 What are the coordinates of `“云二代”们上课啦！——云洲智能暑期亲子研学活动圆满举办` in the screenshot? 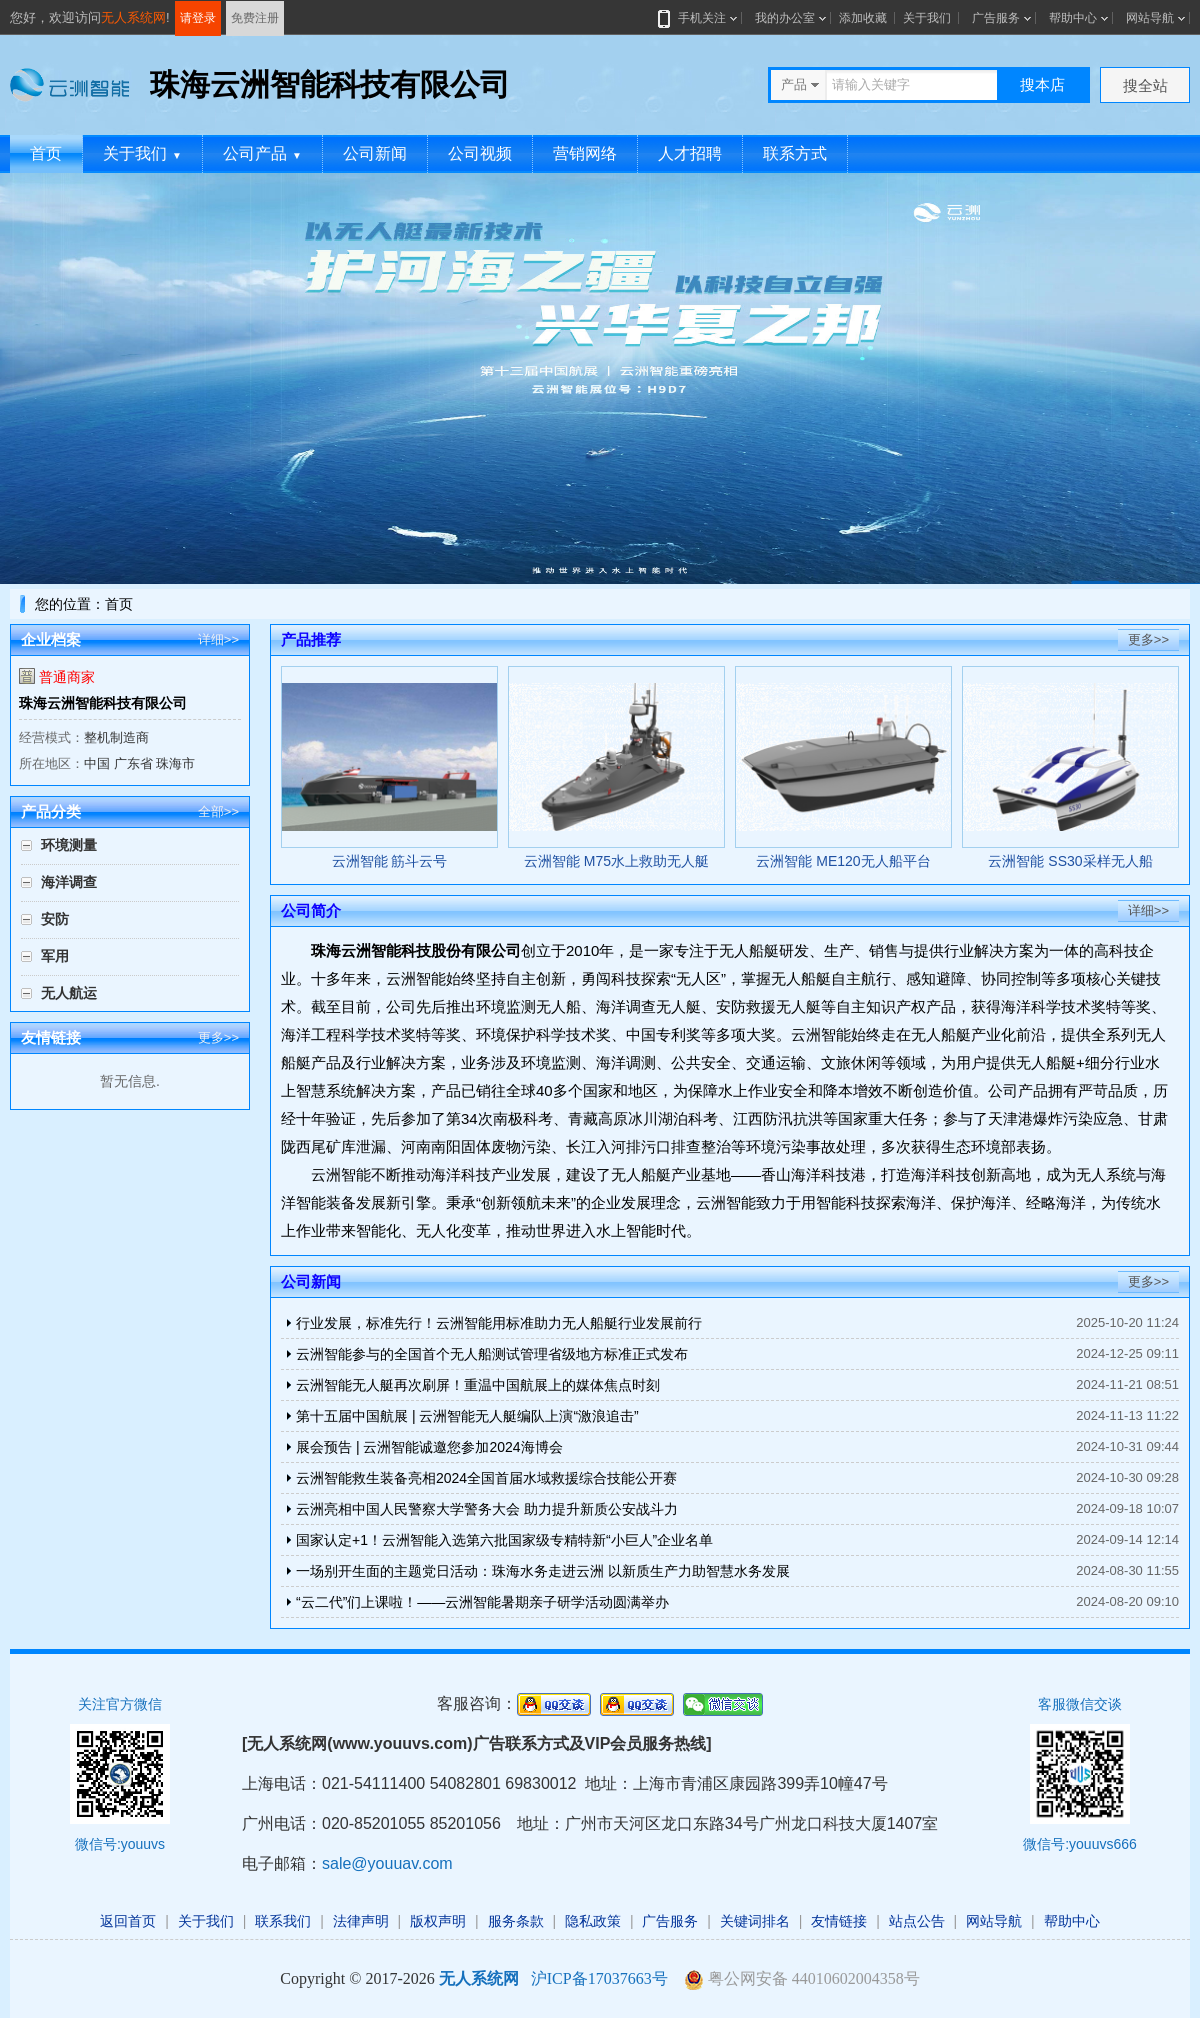 It's located at (482, 1602).